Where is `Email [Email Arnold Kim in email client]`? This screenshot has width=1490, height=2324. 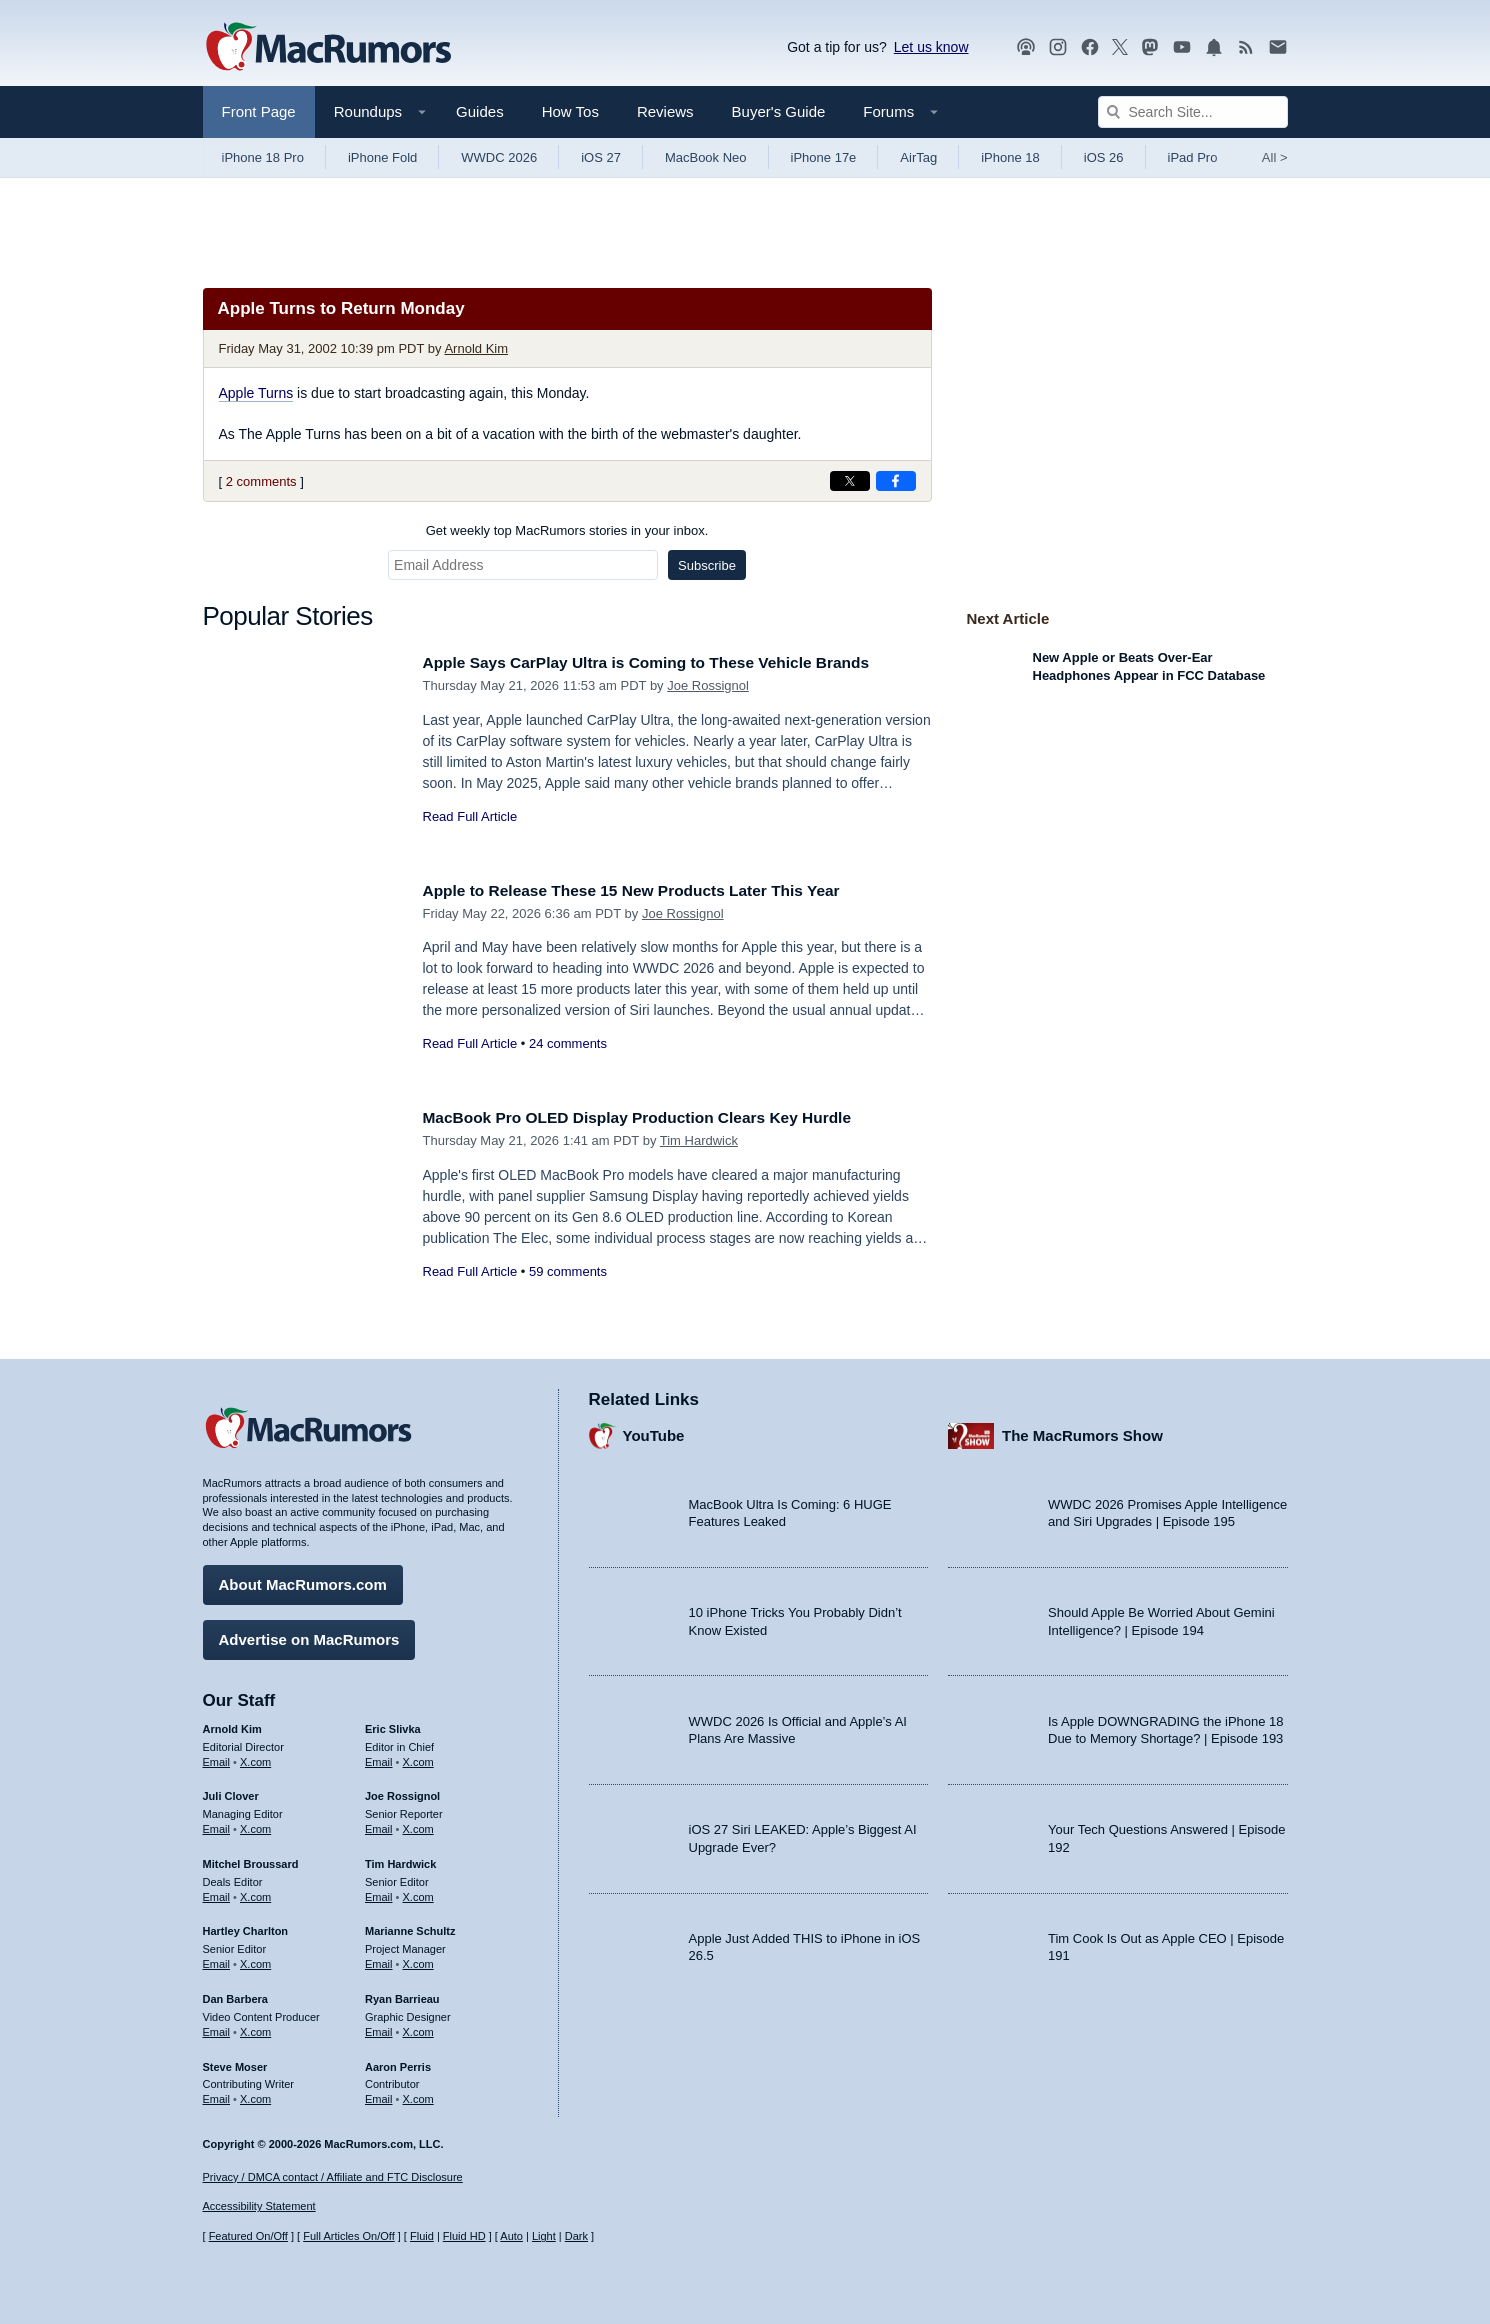 Email [Email Arnold Kim in email client] is located at coordinates (217, 1757).